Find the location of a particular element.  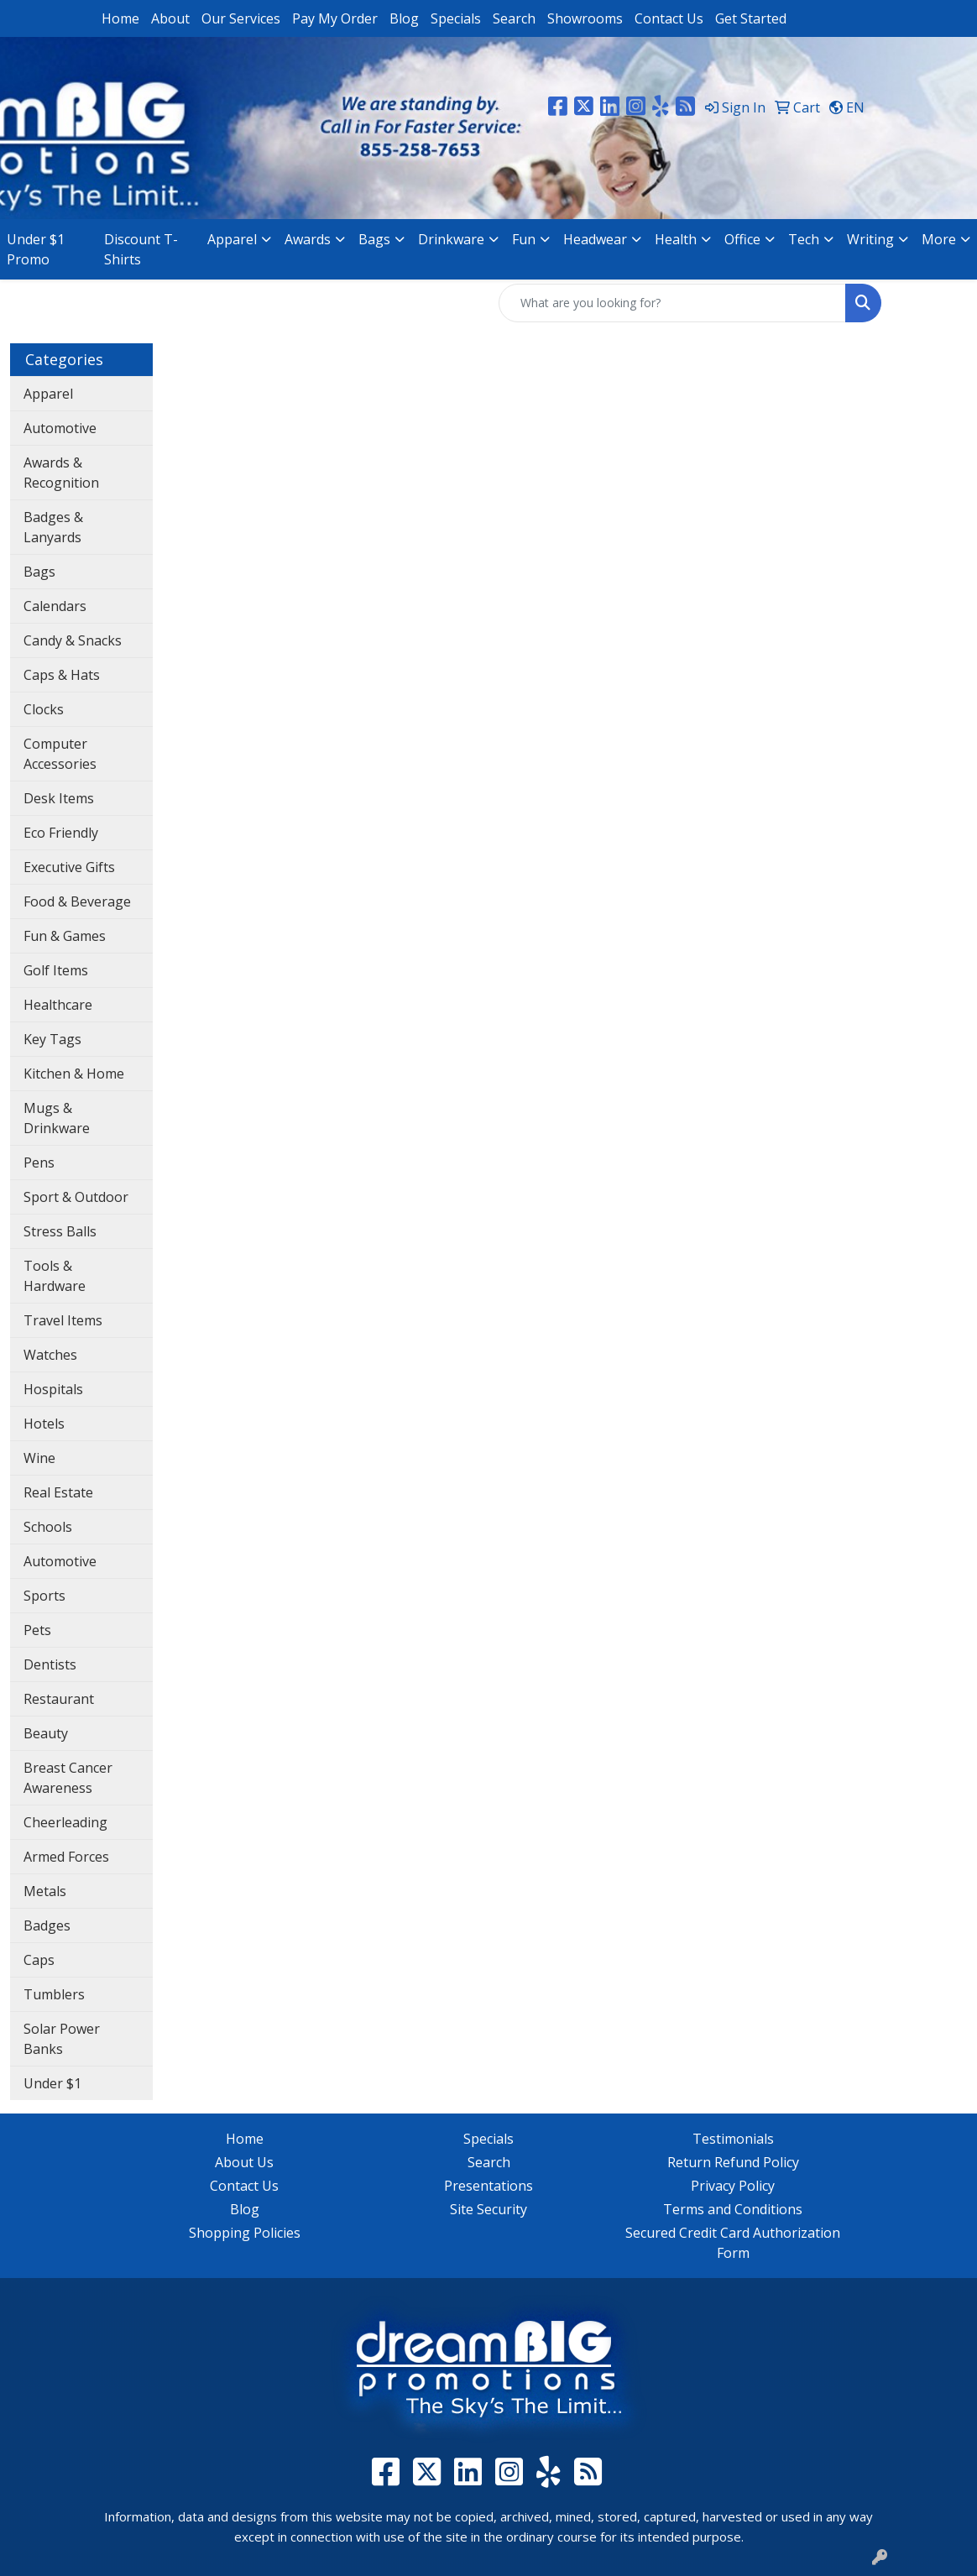

Breast Cancer Awareness is located at coordinates (68, 1777).